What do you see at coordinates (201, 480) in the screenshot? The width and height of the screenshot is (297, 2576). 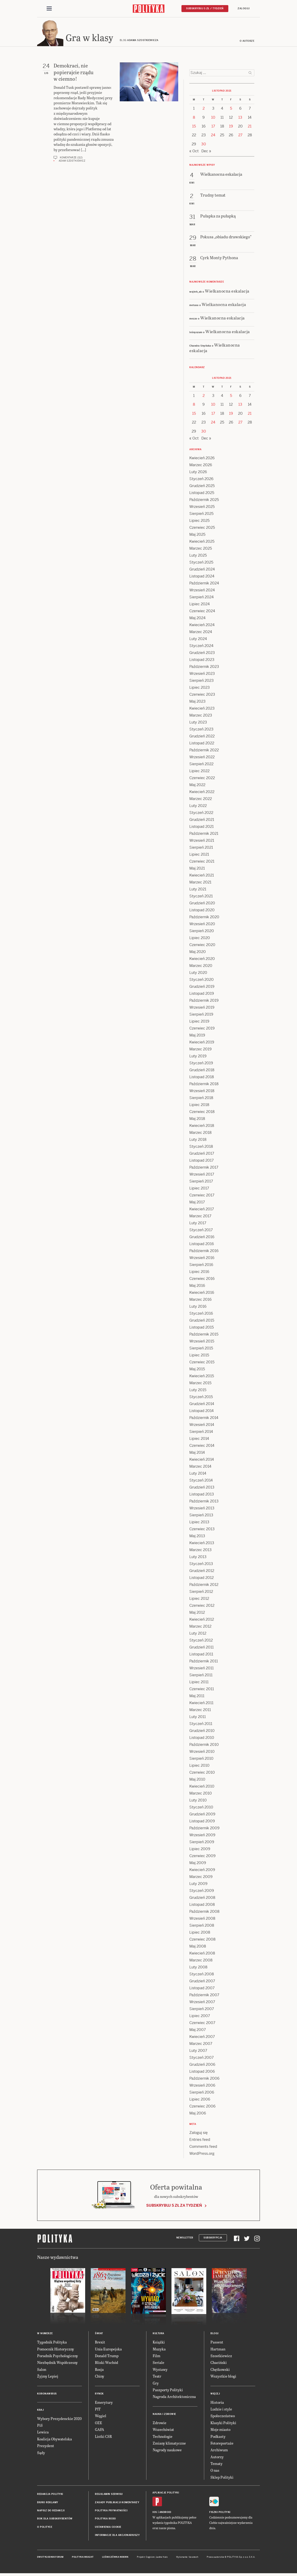 I see `Styczeń 2026` at bounding box center [201, 480].